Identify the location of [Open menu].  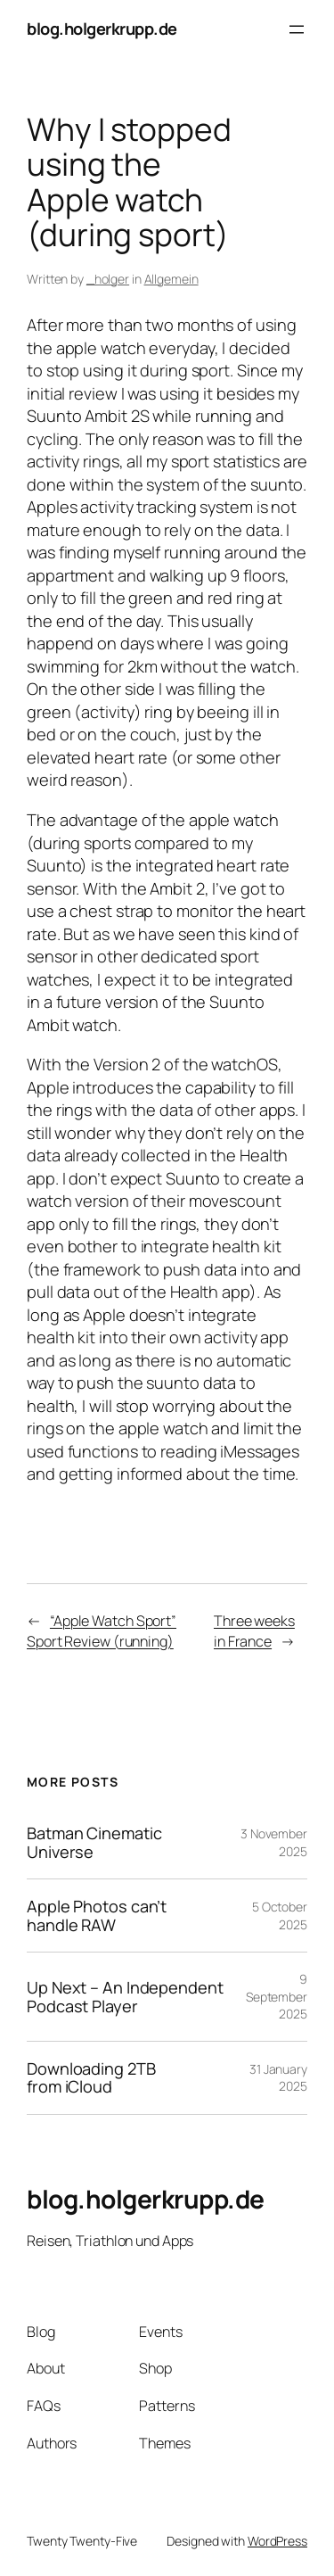
(296, 29).